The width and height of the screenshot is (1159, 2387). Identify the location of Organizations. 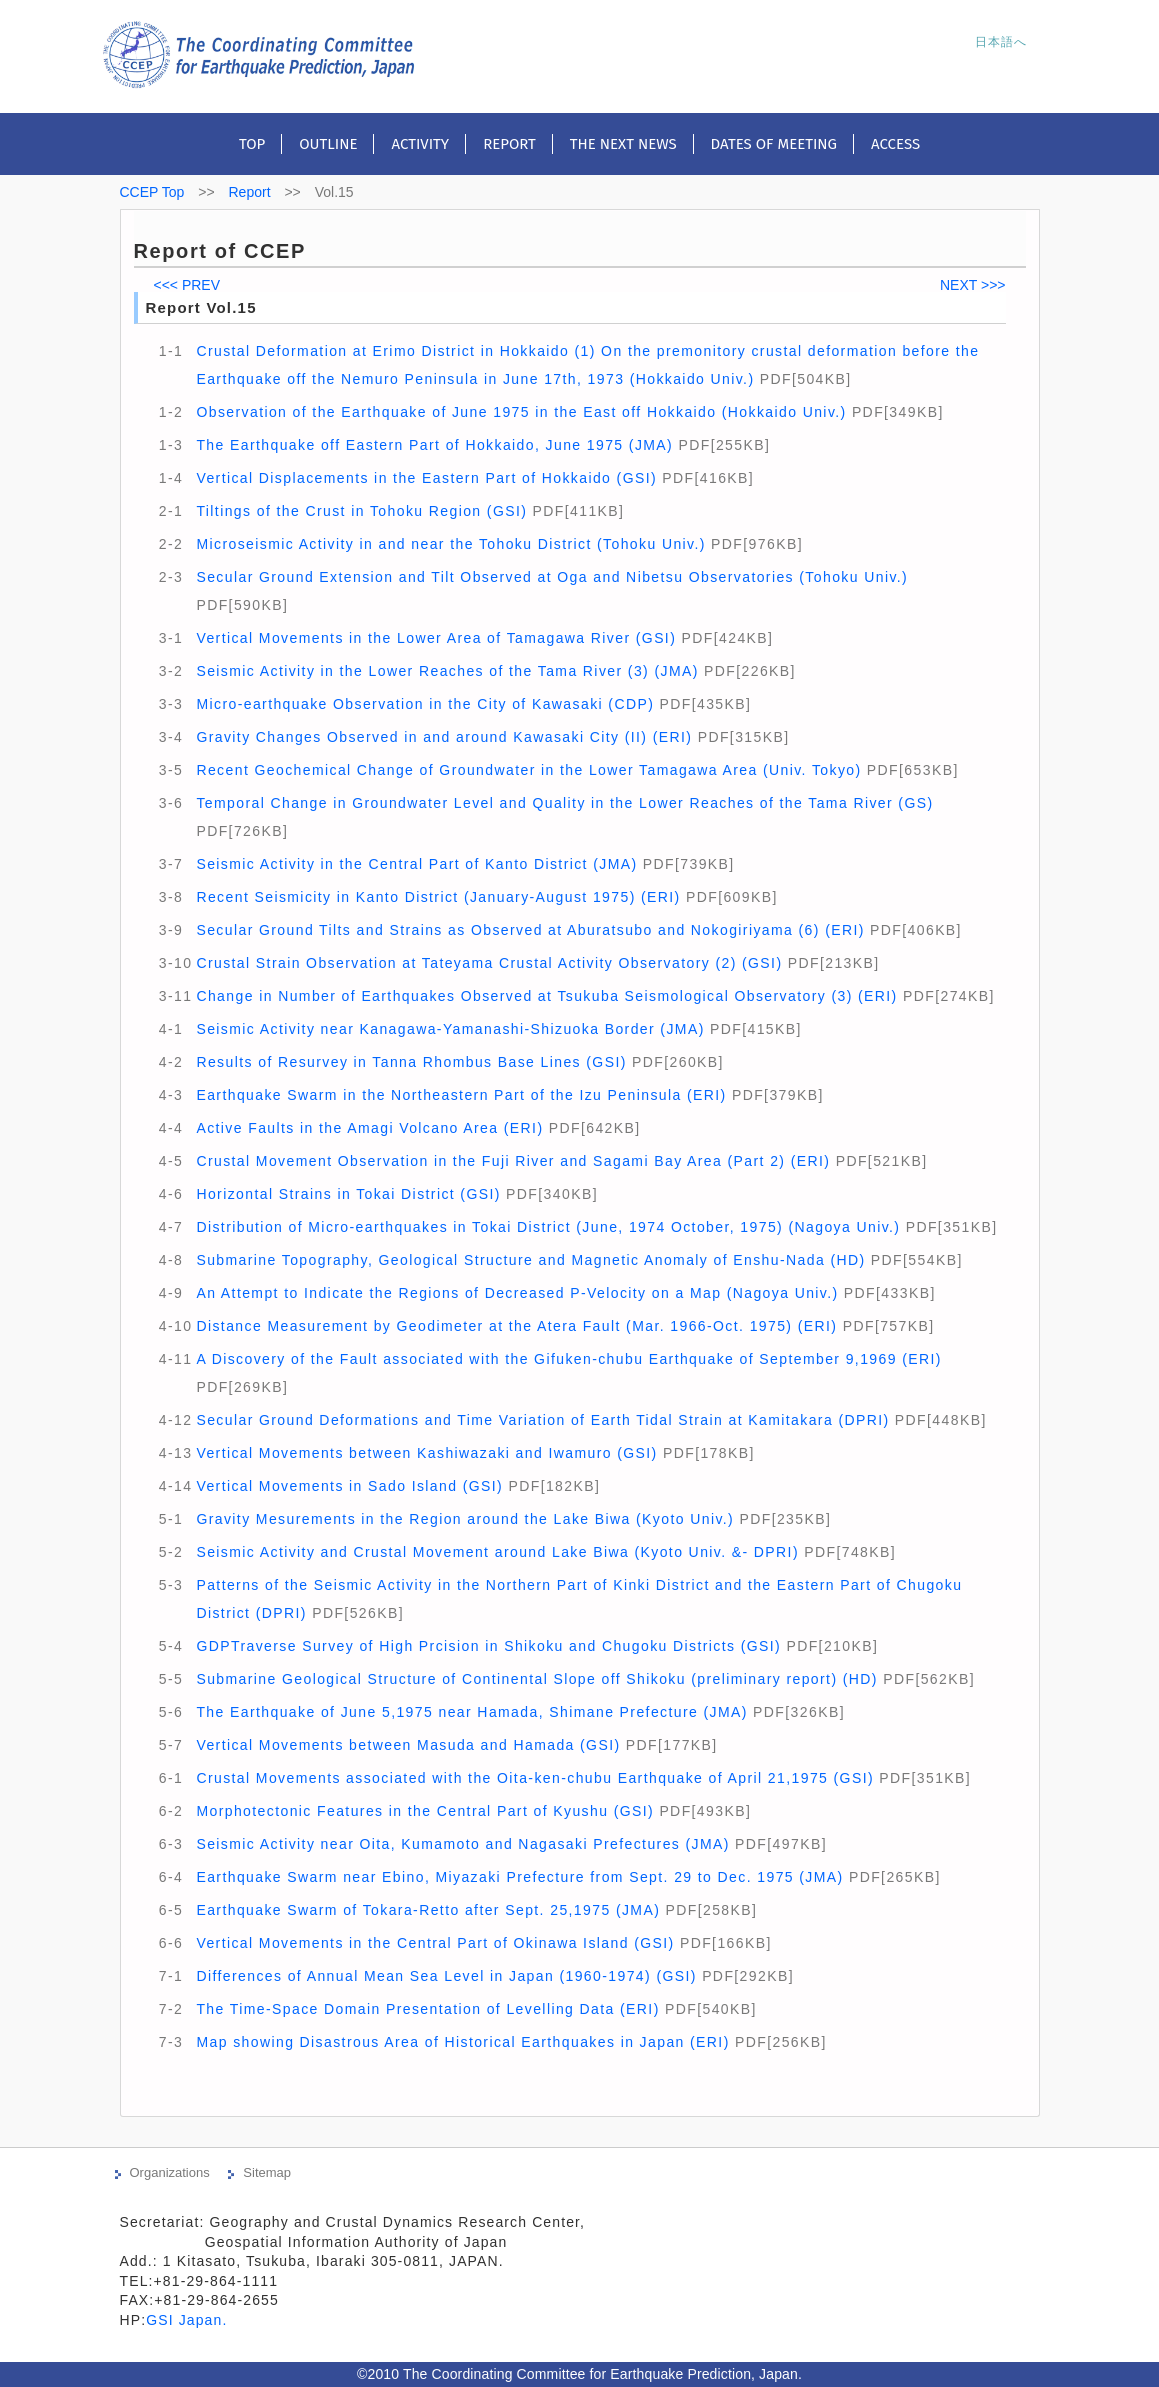
(170, 2172).